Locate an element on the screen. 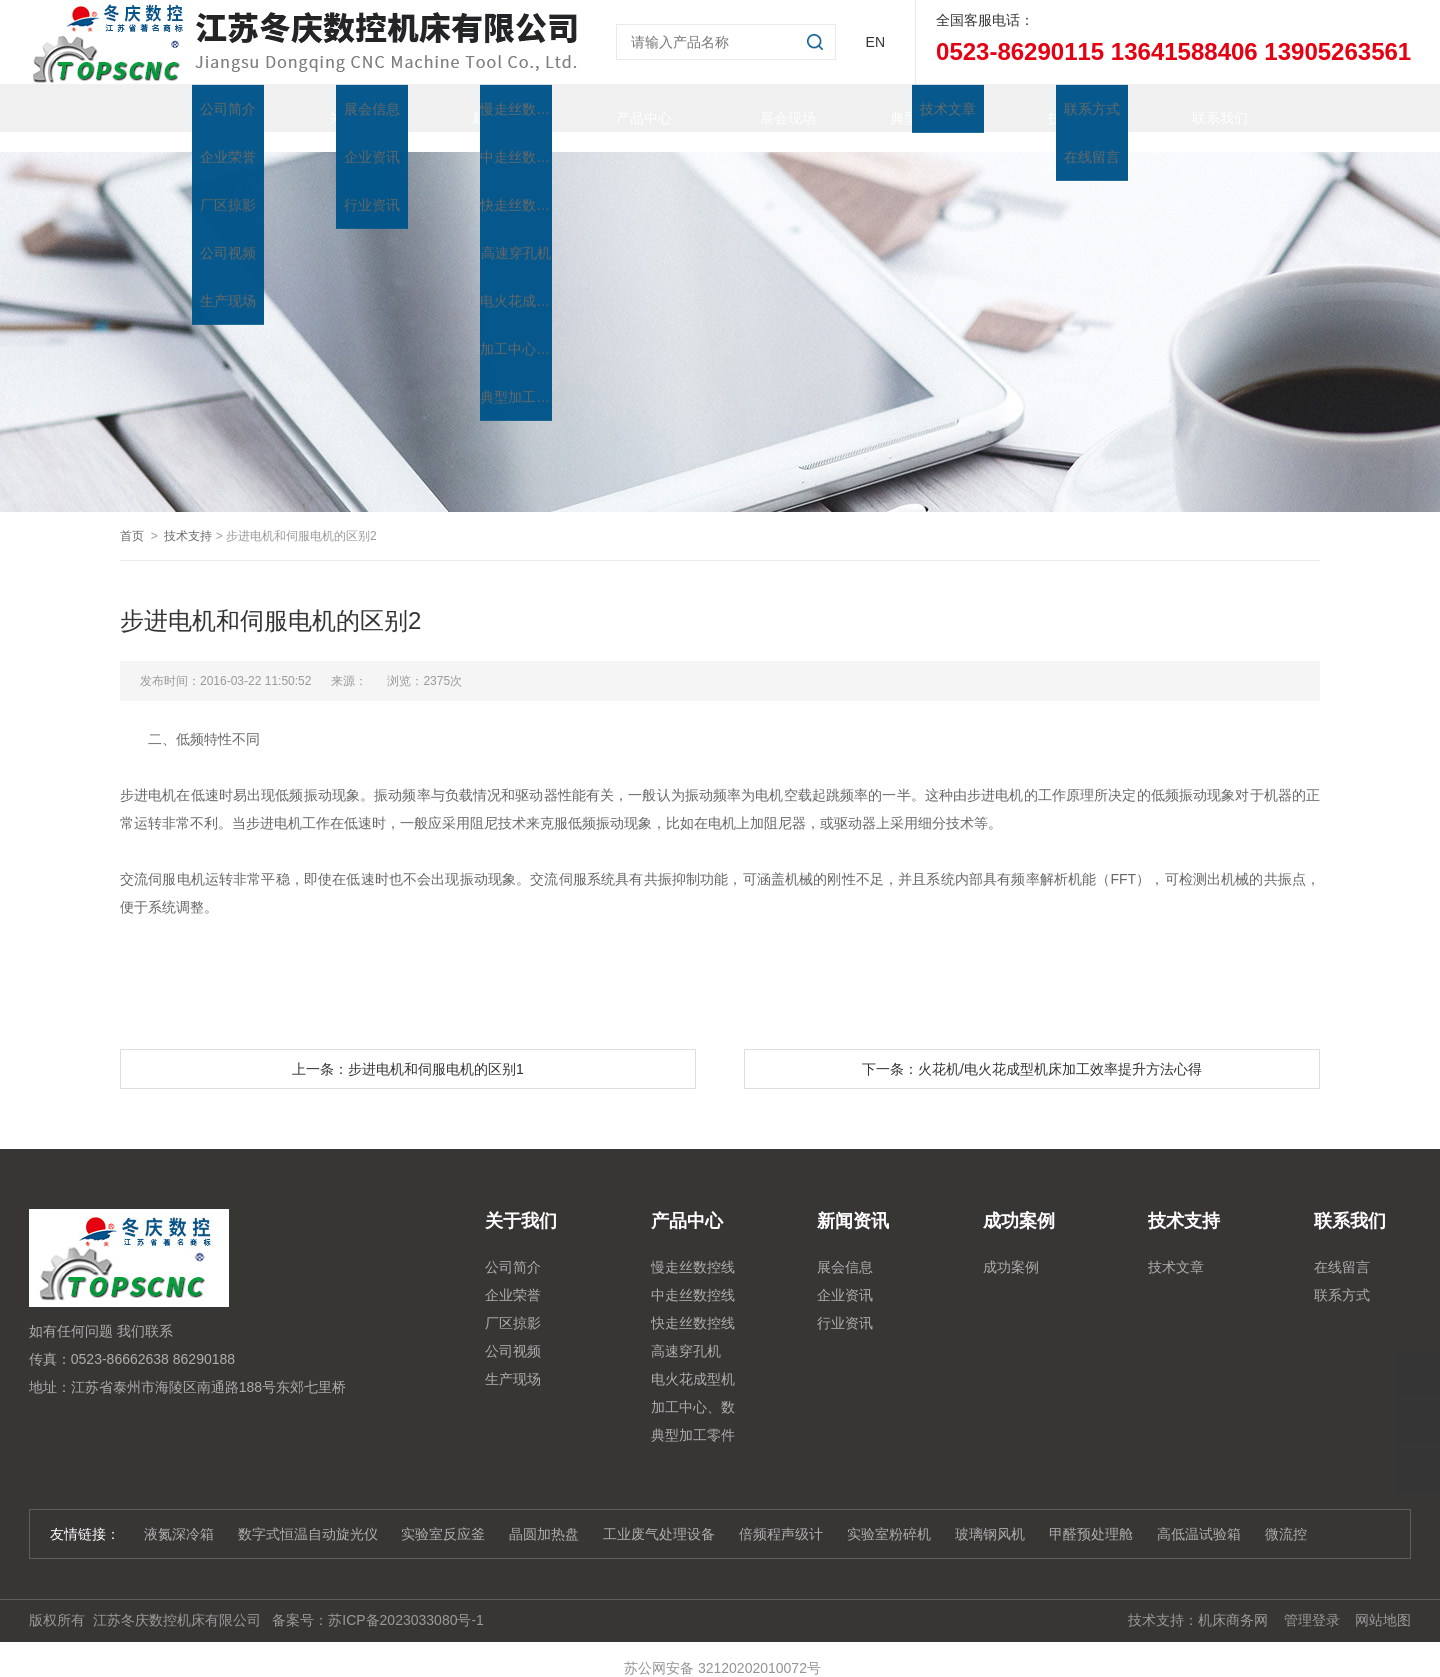 The width and height of the screenshot is (1440, 1677). 数字式恒温自动旋光仪 is located at coordinates (308, 1514).